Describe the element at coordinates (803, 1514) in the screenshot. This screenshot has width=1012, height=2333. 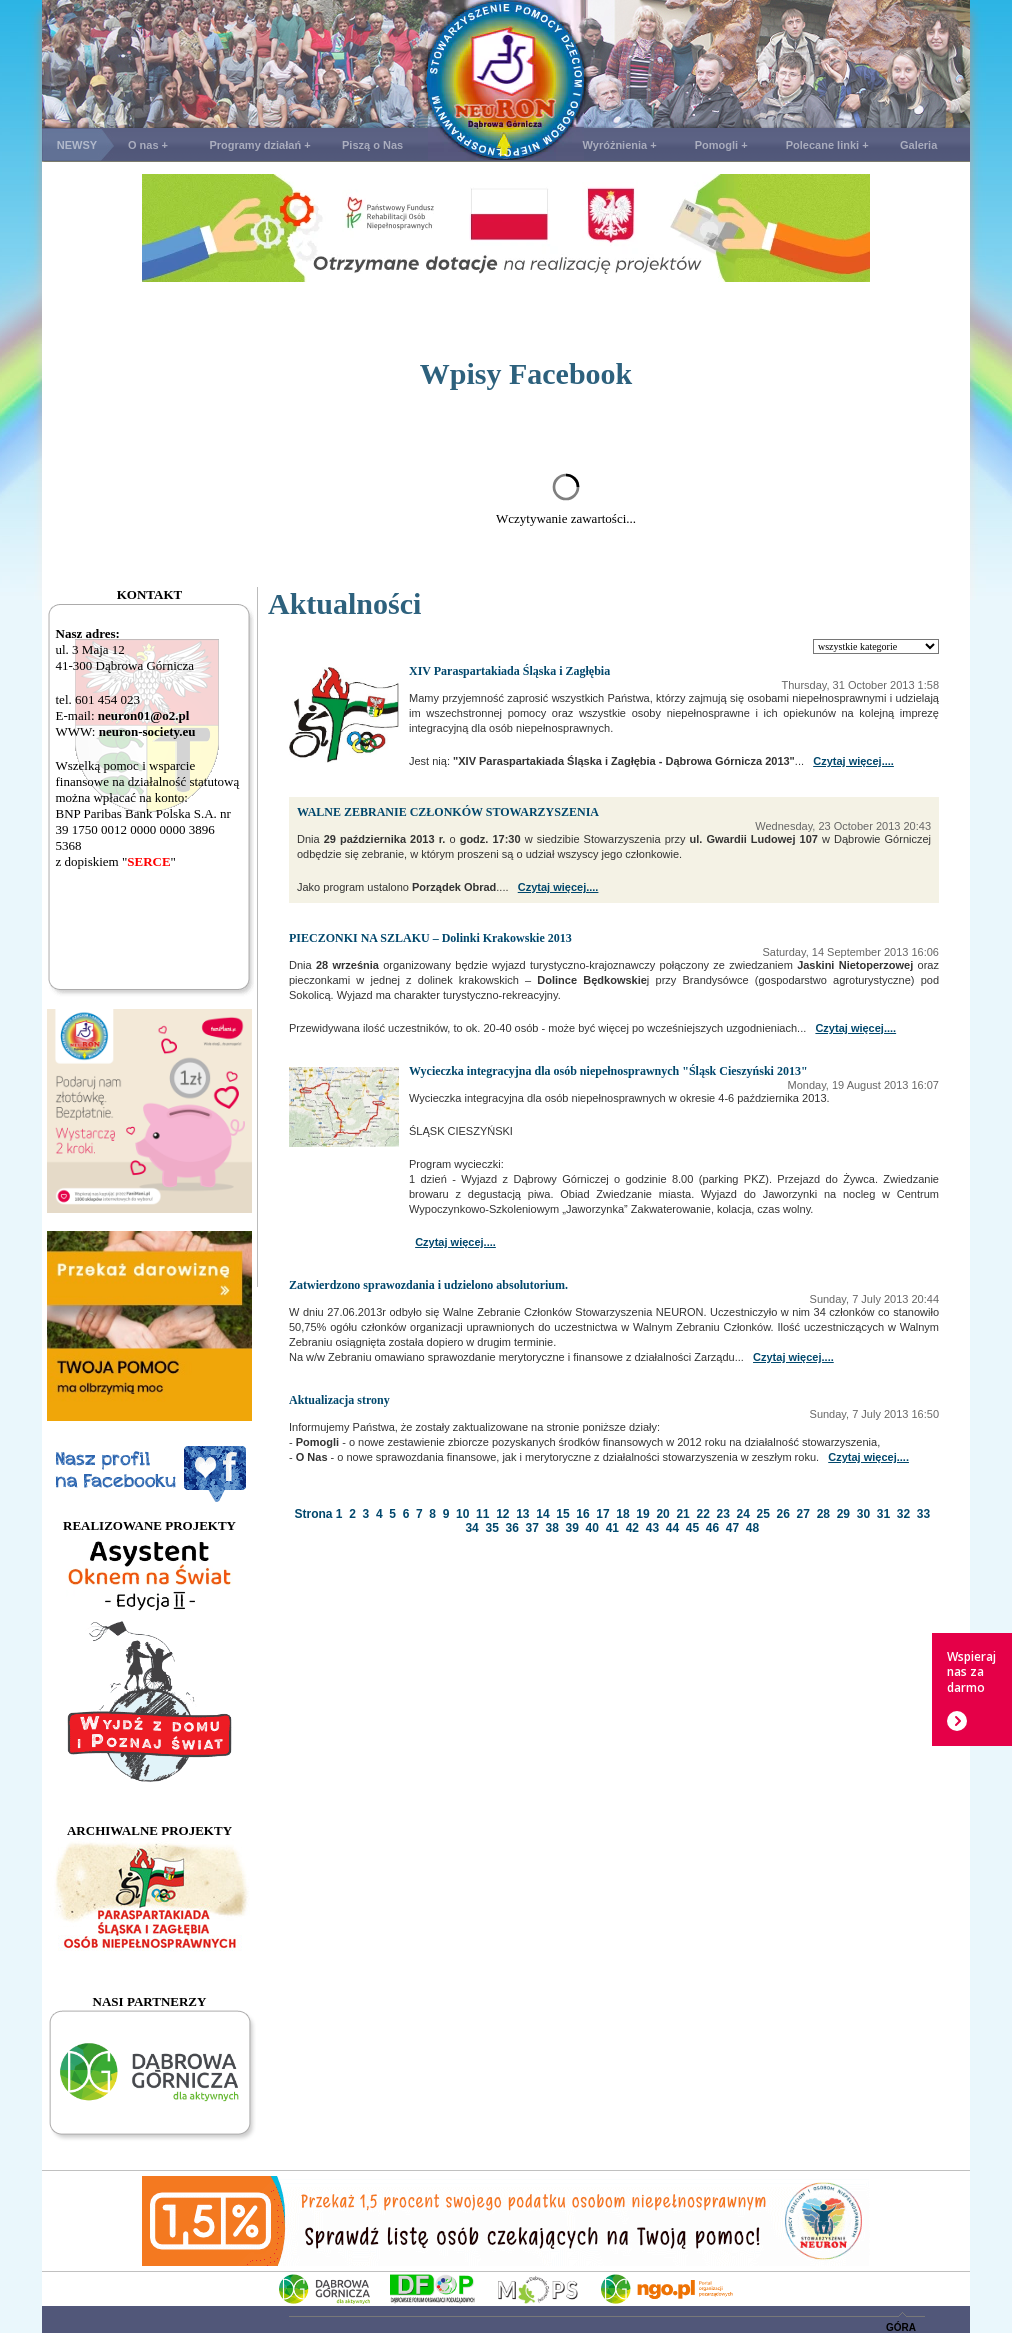
I see `27` at that location.